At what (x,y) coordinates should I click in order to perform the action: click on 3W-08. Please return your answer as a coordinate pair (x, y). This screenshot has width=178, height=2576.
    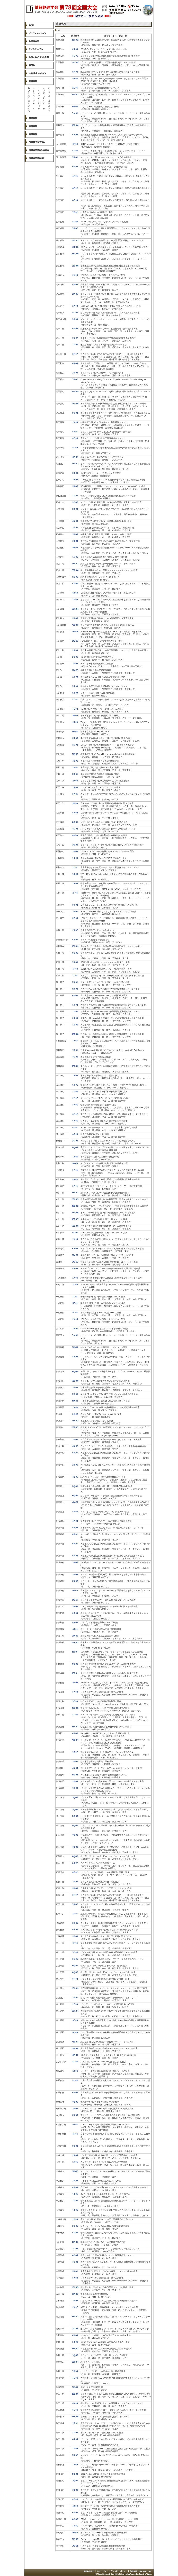
    Looking at the image, I should click on (75, 1262).